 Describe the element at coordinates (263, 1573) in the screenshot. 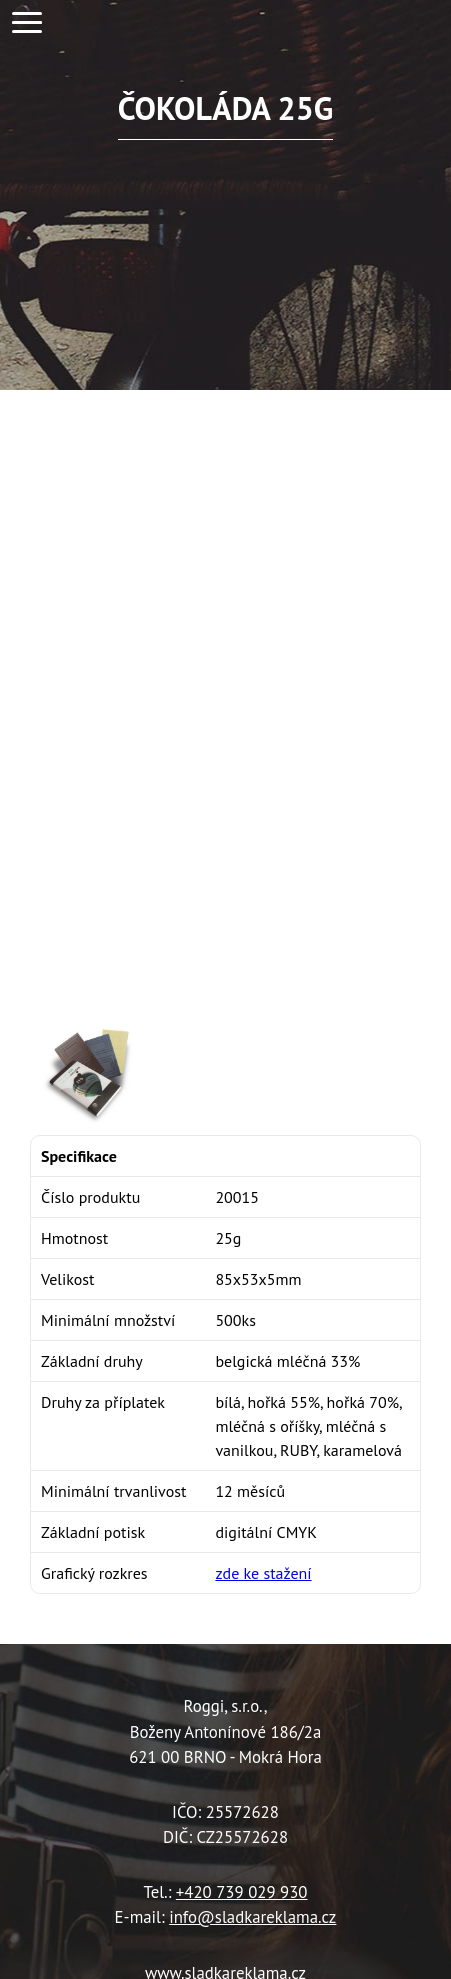

I see `zde ke stažení` at that location.